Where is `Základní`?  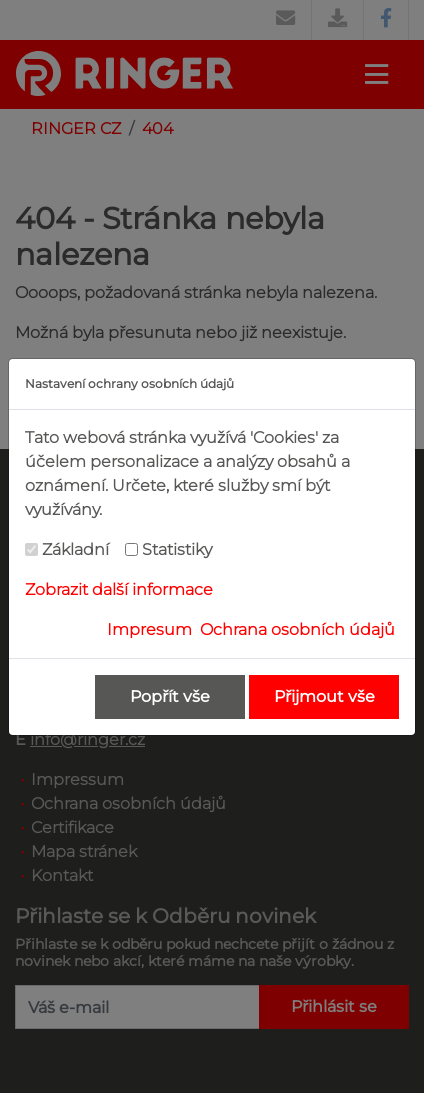 Základní is located at coordinates (75, 549).